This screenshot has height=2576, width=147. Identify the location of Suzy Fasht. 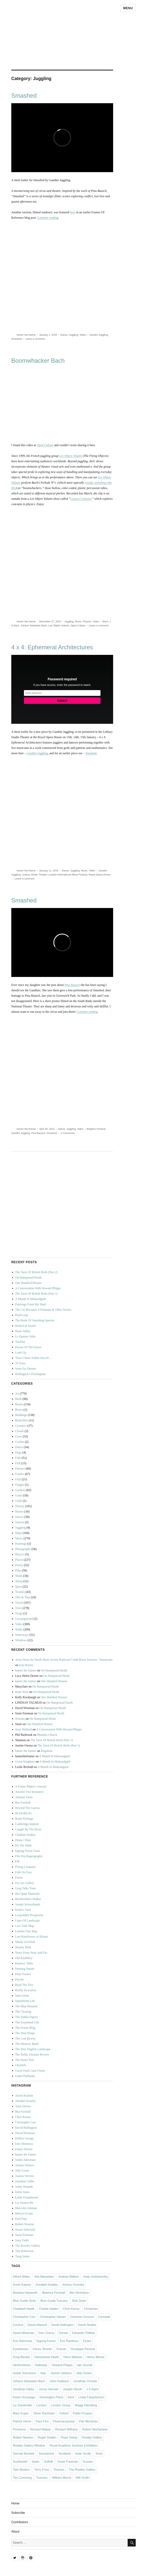
(22, 2240).